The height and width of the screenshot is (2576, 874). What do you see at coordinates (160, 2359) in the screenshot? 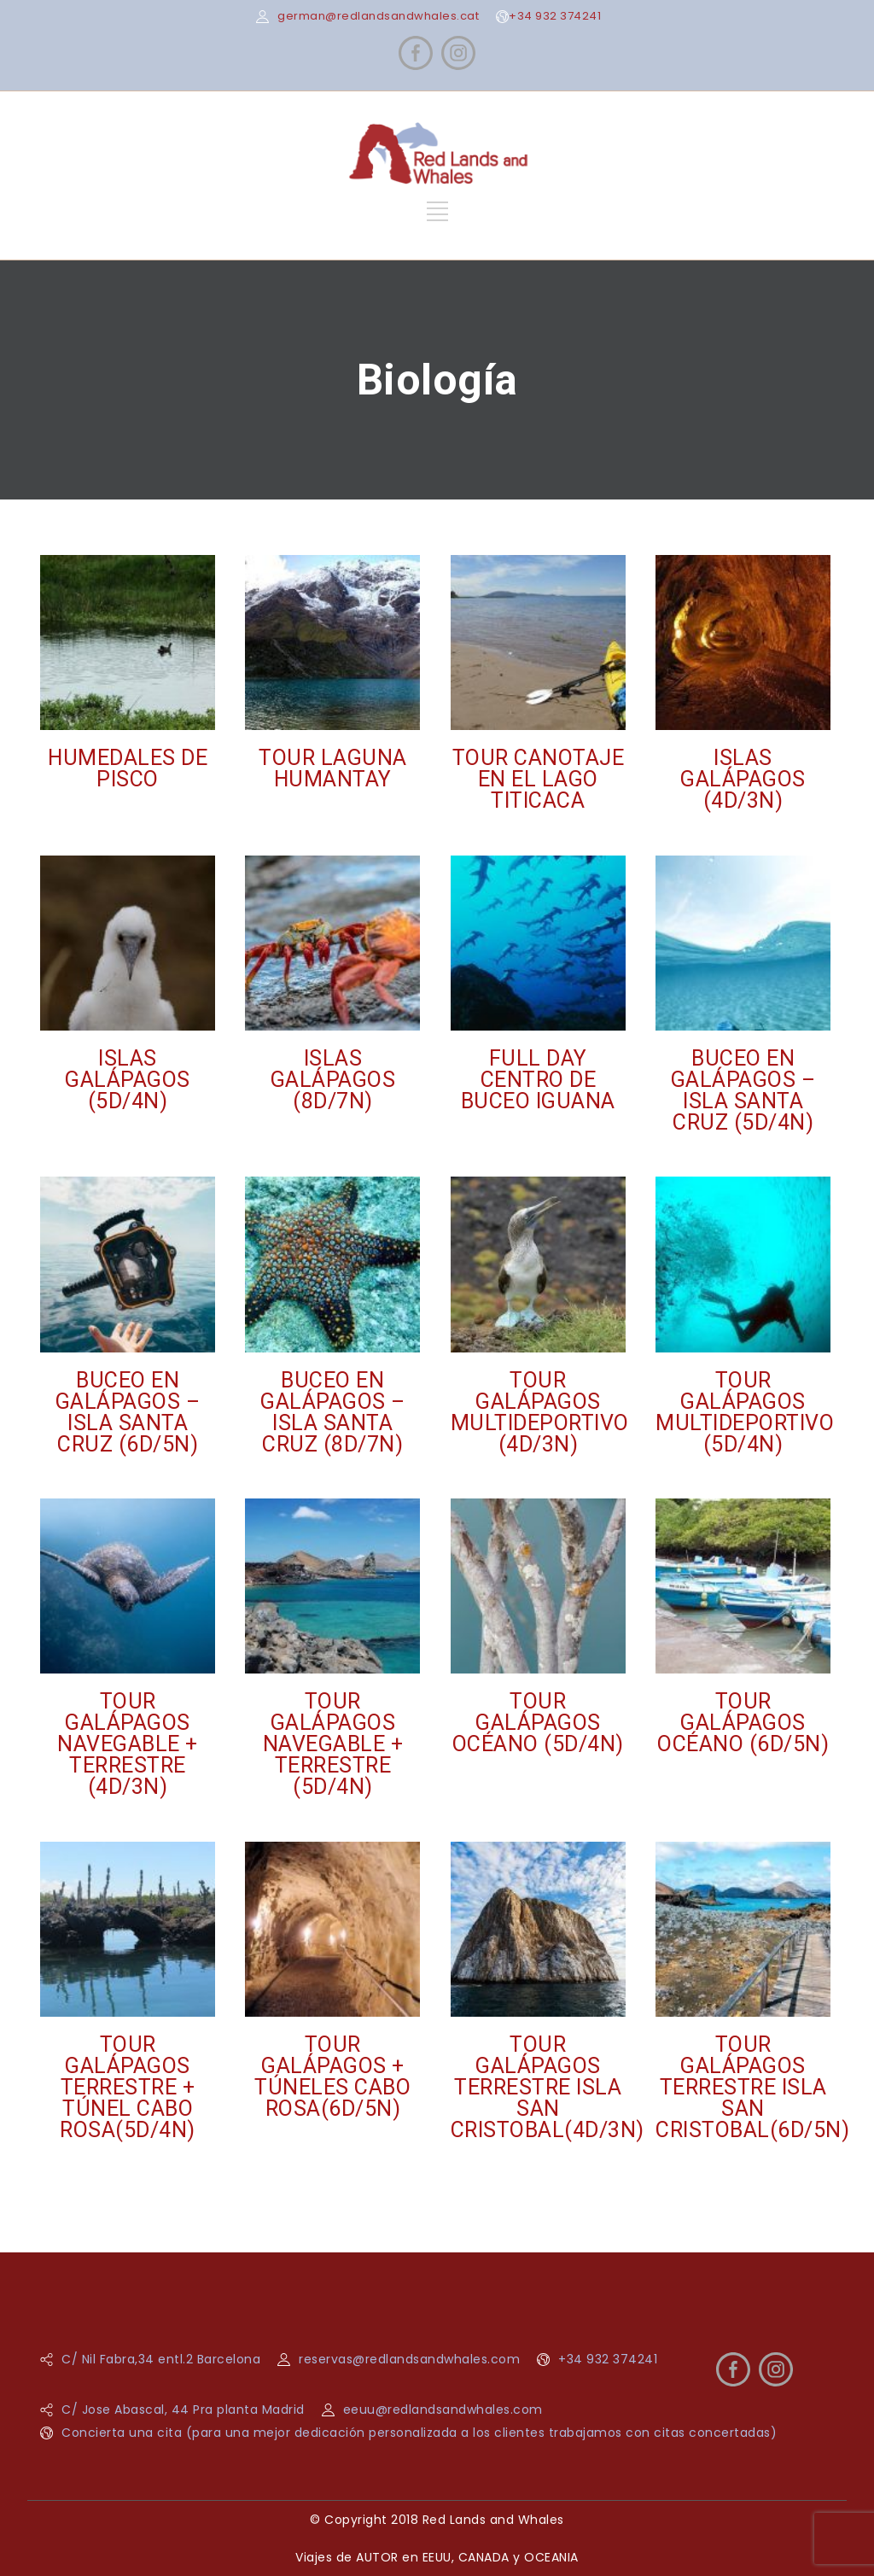
I see `C/ Nil Fabra,34 entl.2 Barcelona` at bounding box center [160, 2359].